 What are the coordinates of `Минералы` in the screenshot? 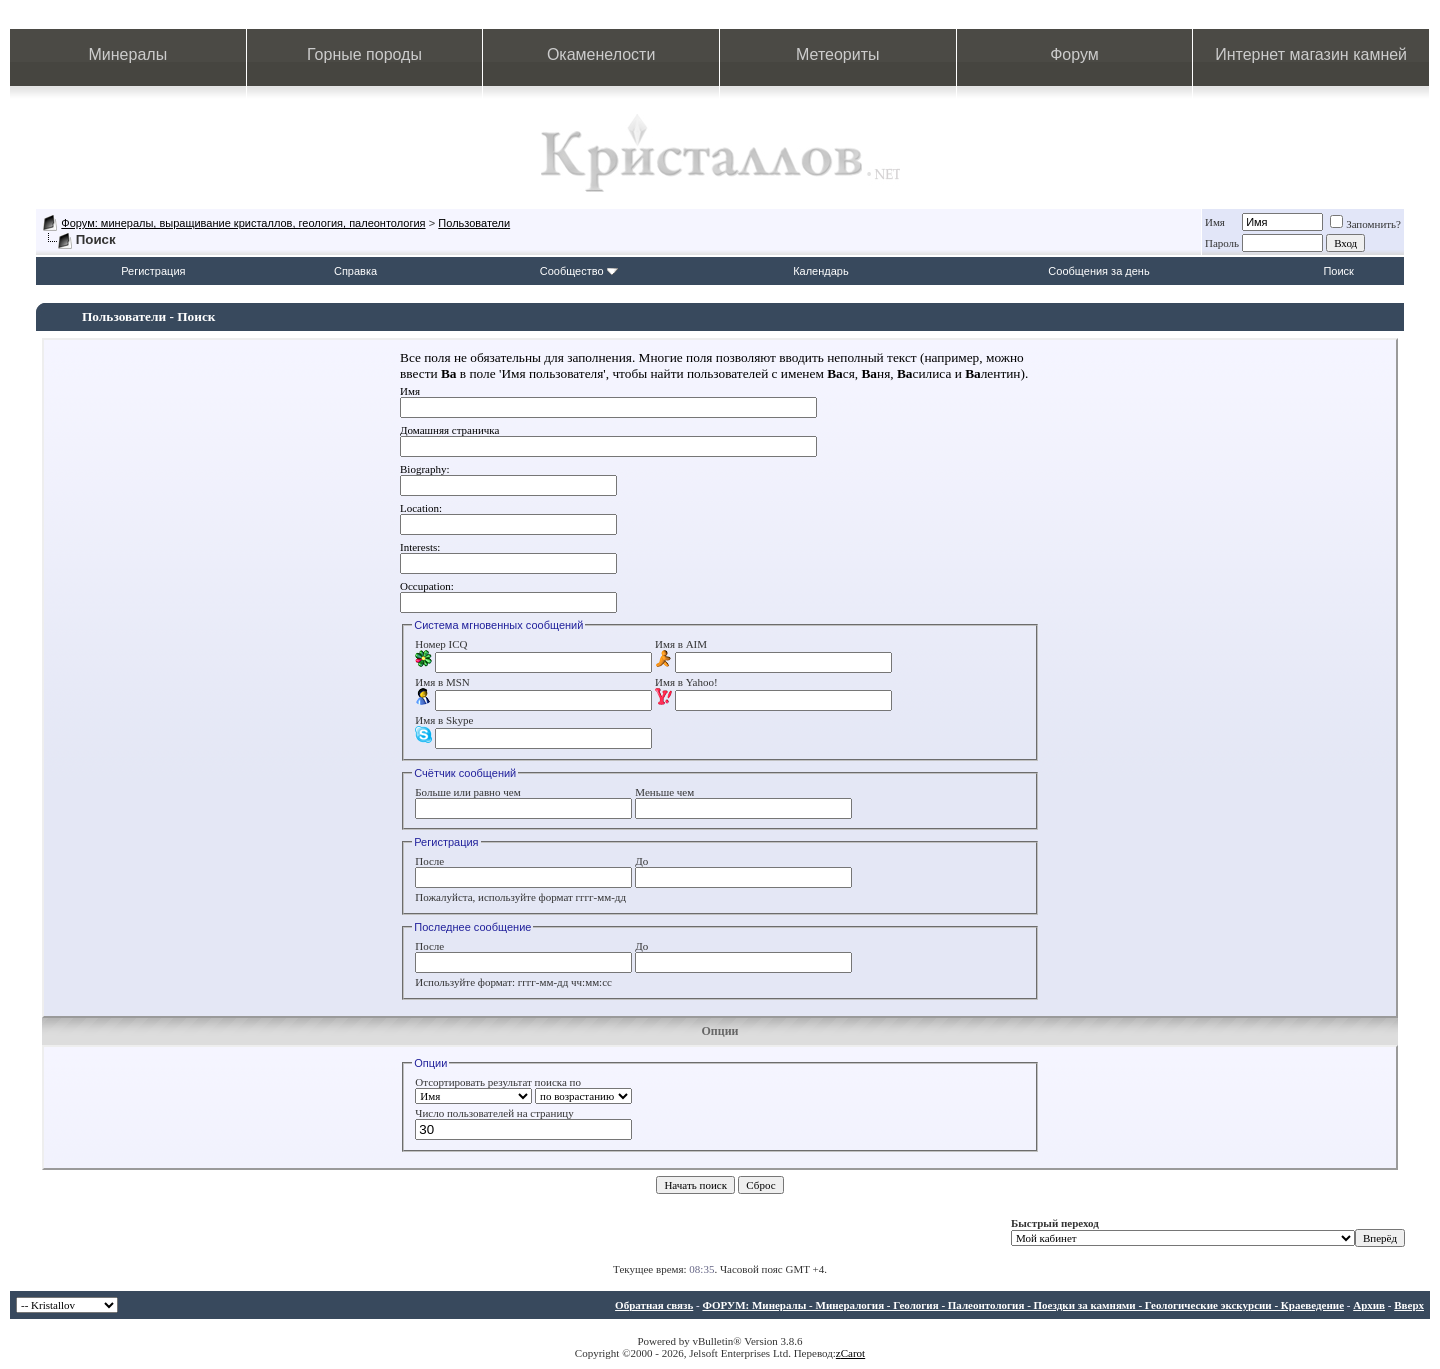 It's located at (128, 54).